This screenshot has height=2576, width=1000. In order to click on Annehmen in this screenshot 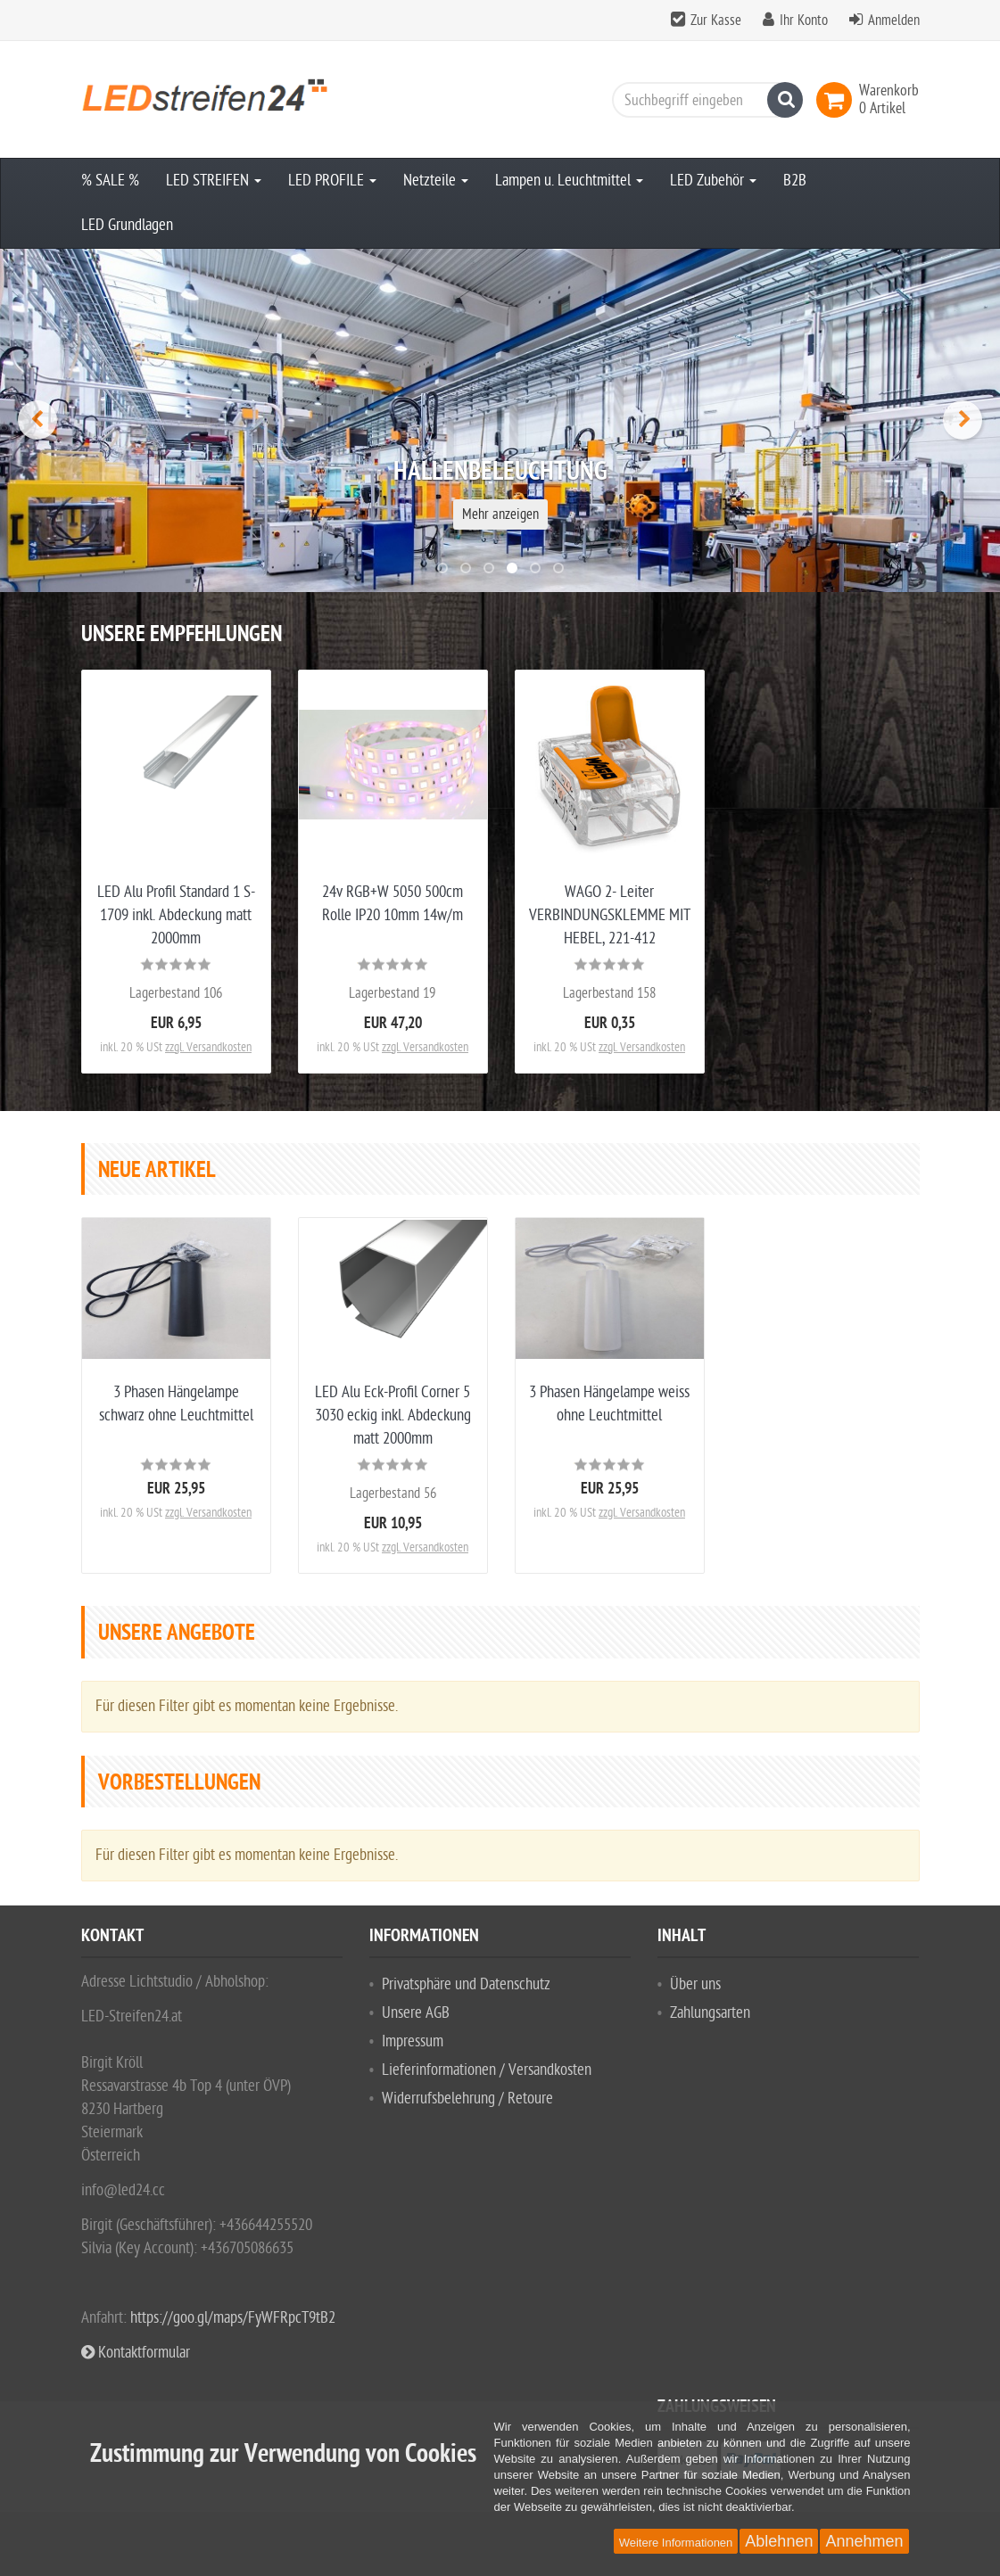, I will do `click(864, 2541)`.